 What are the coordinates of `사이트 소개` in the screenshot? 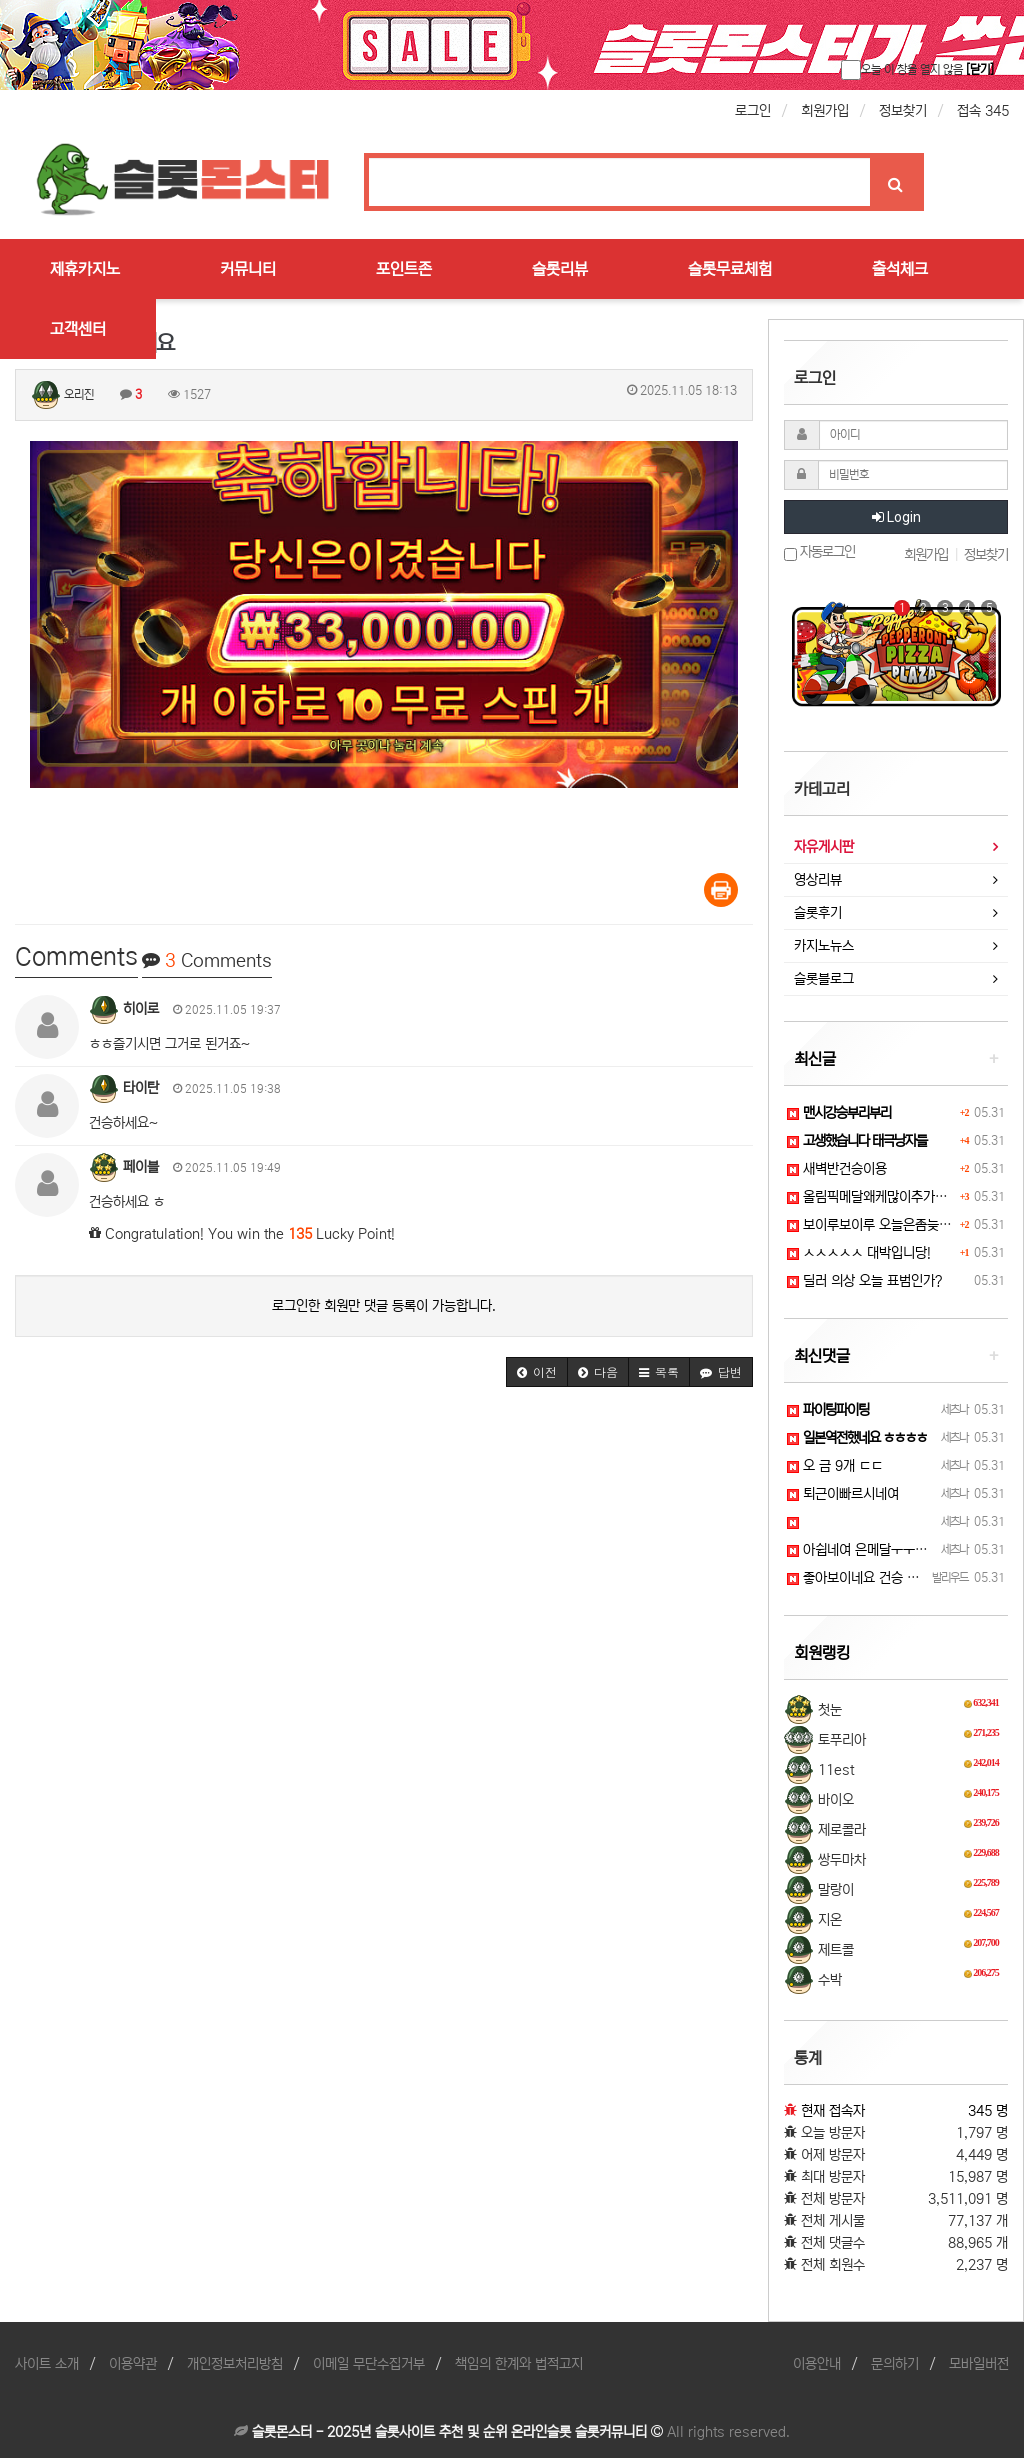 It's located at (47, 2364).